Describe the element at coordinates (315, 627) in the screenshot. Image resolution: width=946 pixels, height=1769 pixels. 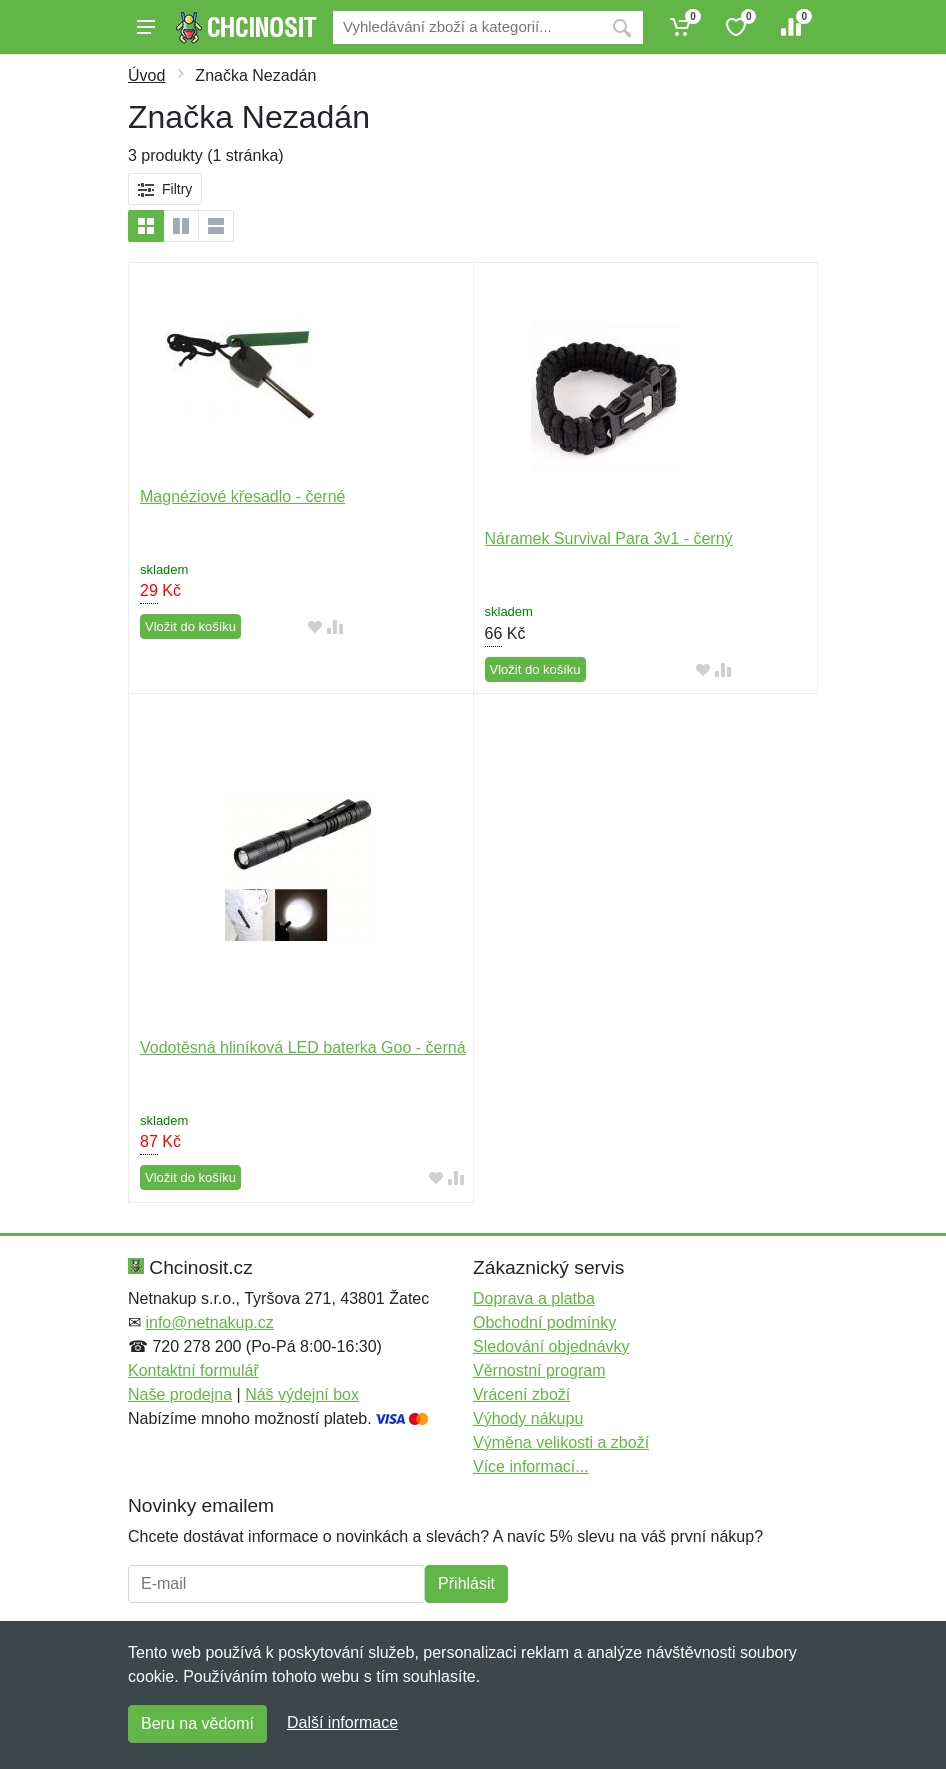
I see `[Přidat do oblíbeného zboží]` at that location.